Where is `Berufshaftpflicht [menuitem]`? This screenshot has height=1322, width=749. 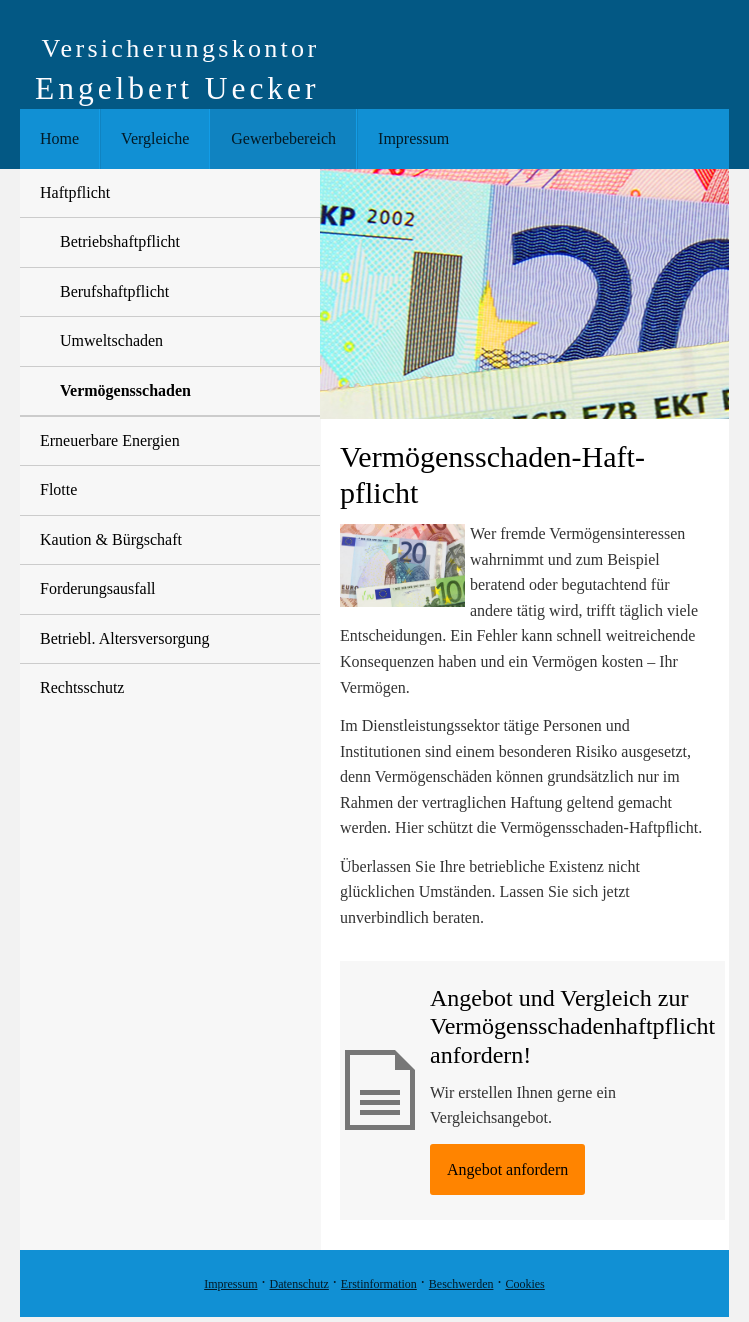 Berufshaftpflicht [menuitem] is located at coordinates (114, 291).